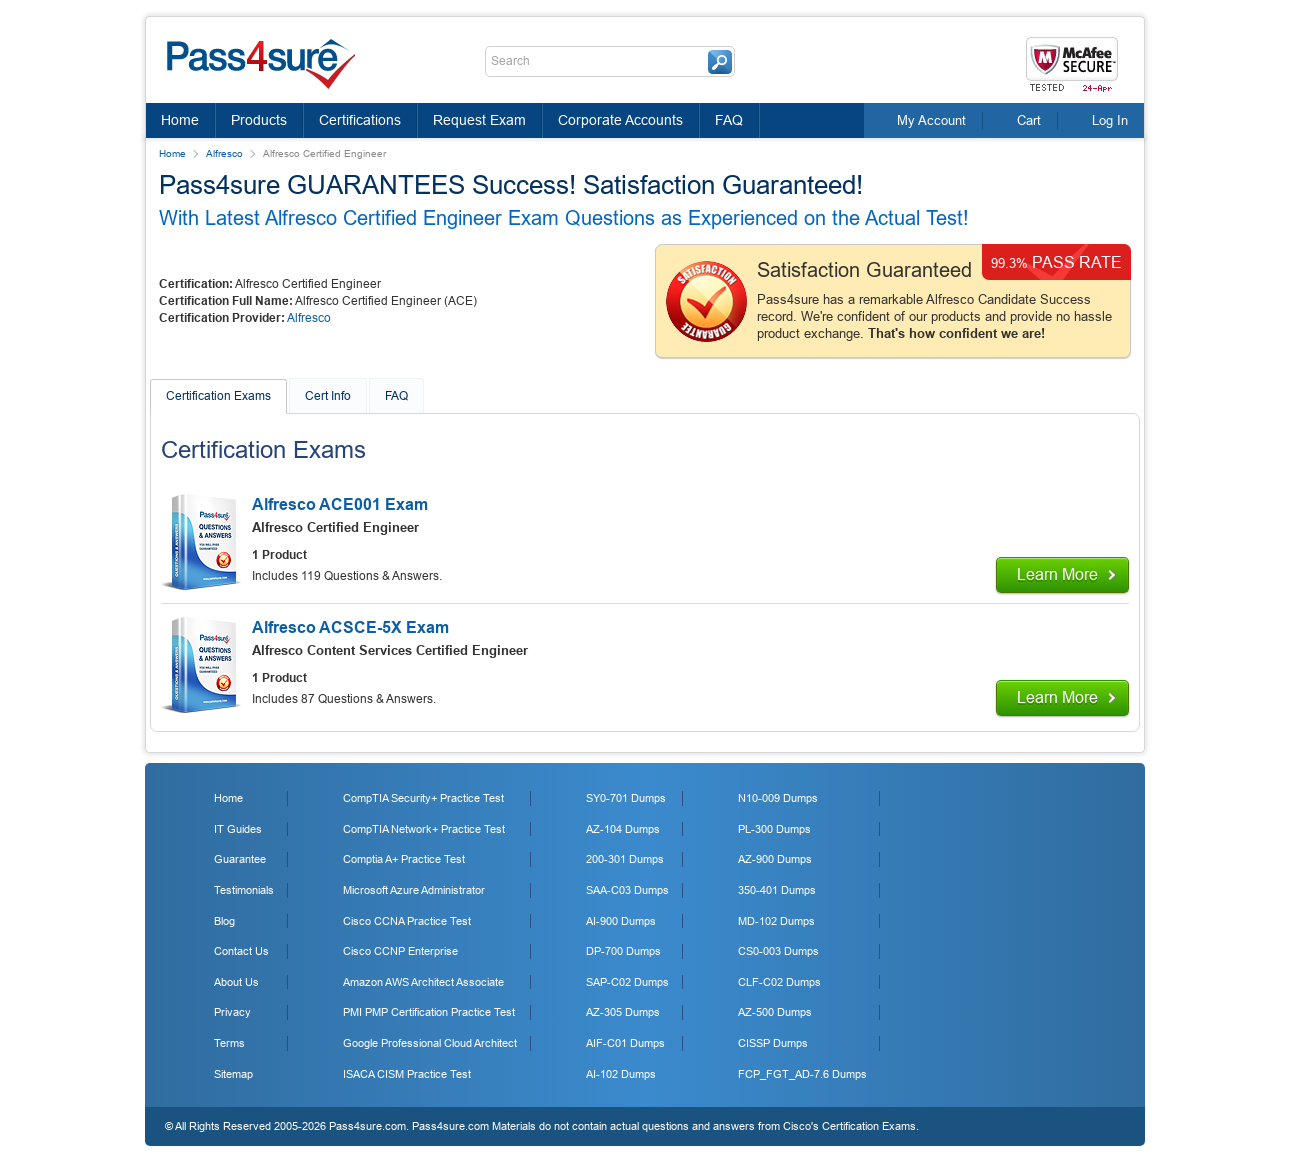 This screenshot has width=1290, height=1161. What do you see at coordinates (350, 627) in the screenshot?
I see `Alfresco ACSCE-5X Exam` at bounding box center [350, 627].